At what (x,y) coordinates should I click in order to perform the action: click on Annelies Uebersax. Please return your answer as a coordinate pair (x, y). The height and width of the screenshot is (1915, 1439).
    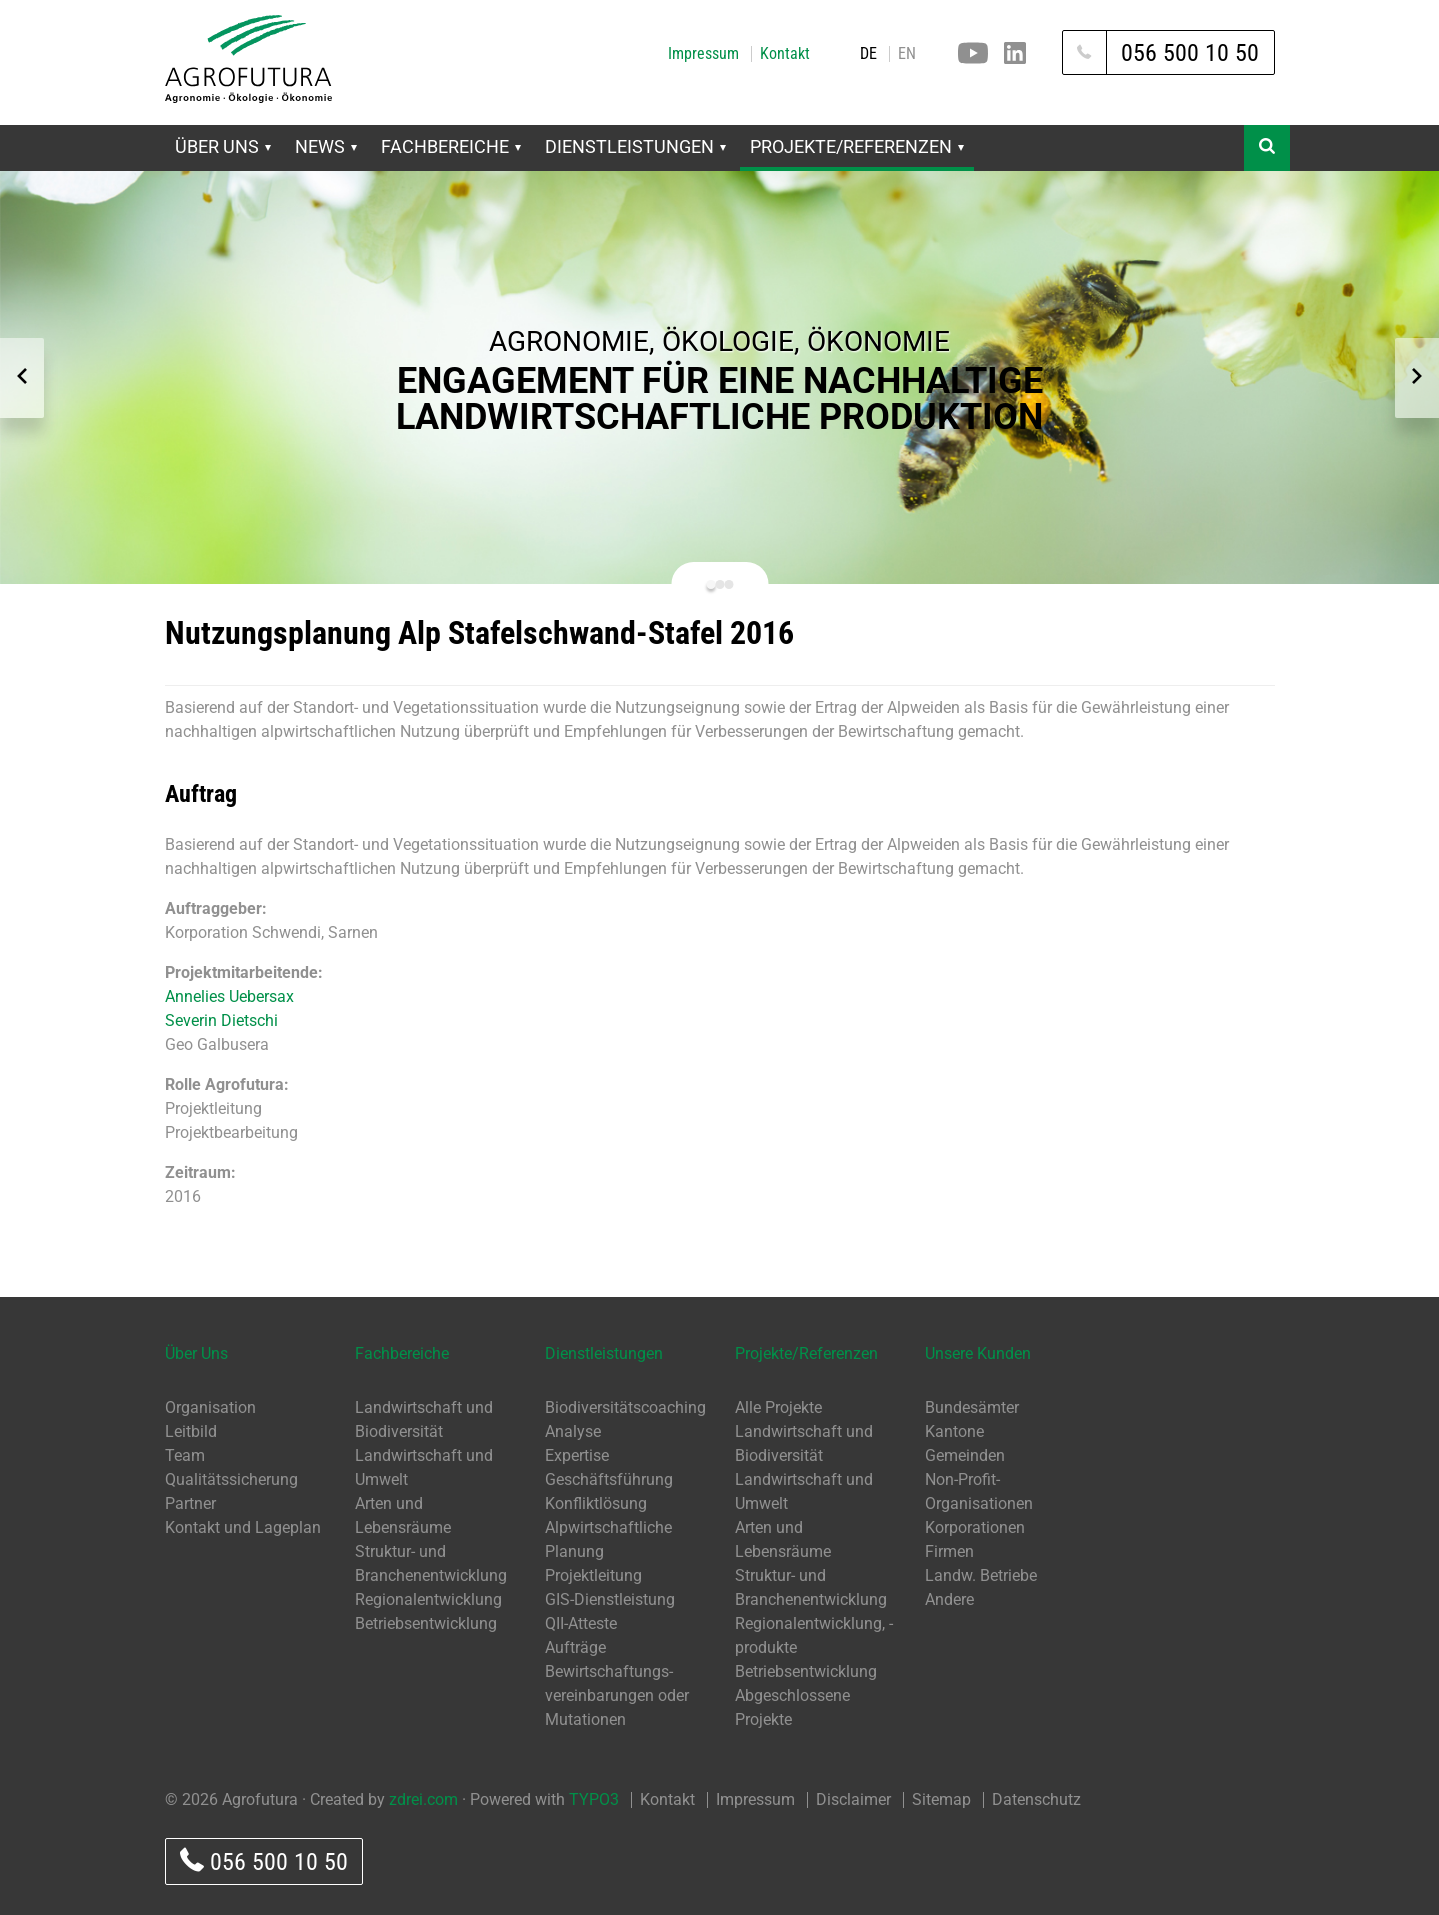
    Looking at the image, I should click on (229, 996).